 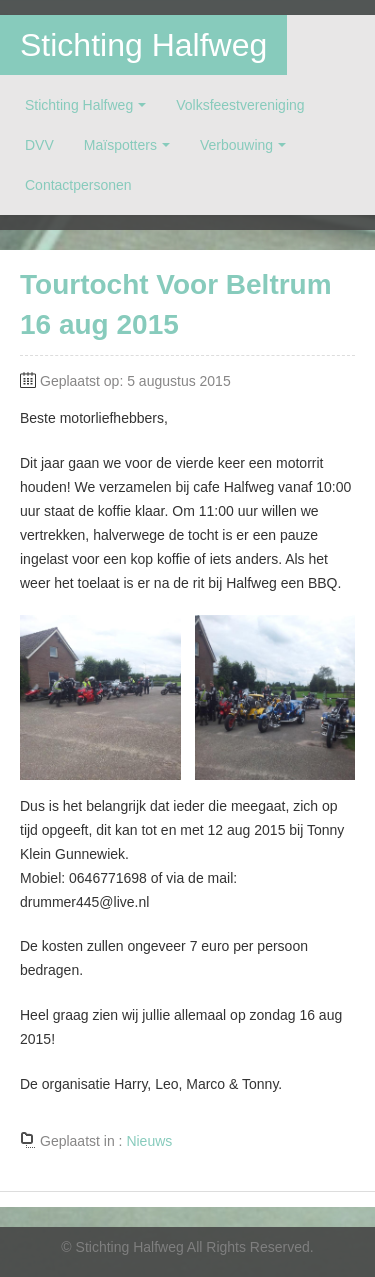 I want to click on DVV, so click(x=39, y=145).